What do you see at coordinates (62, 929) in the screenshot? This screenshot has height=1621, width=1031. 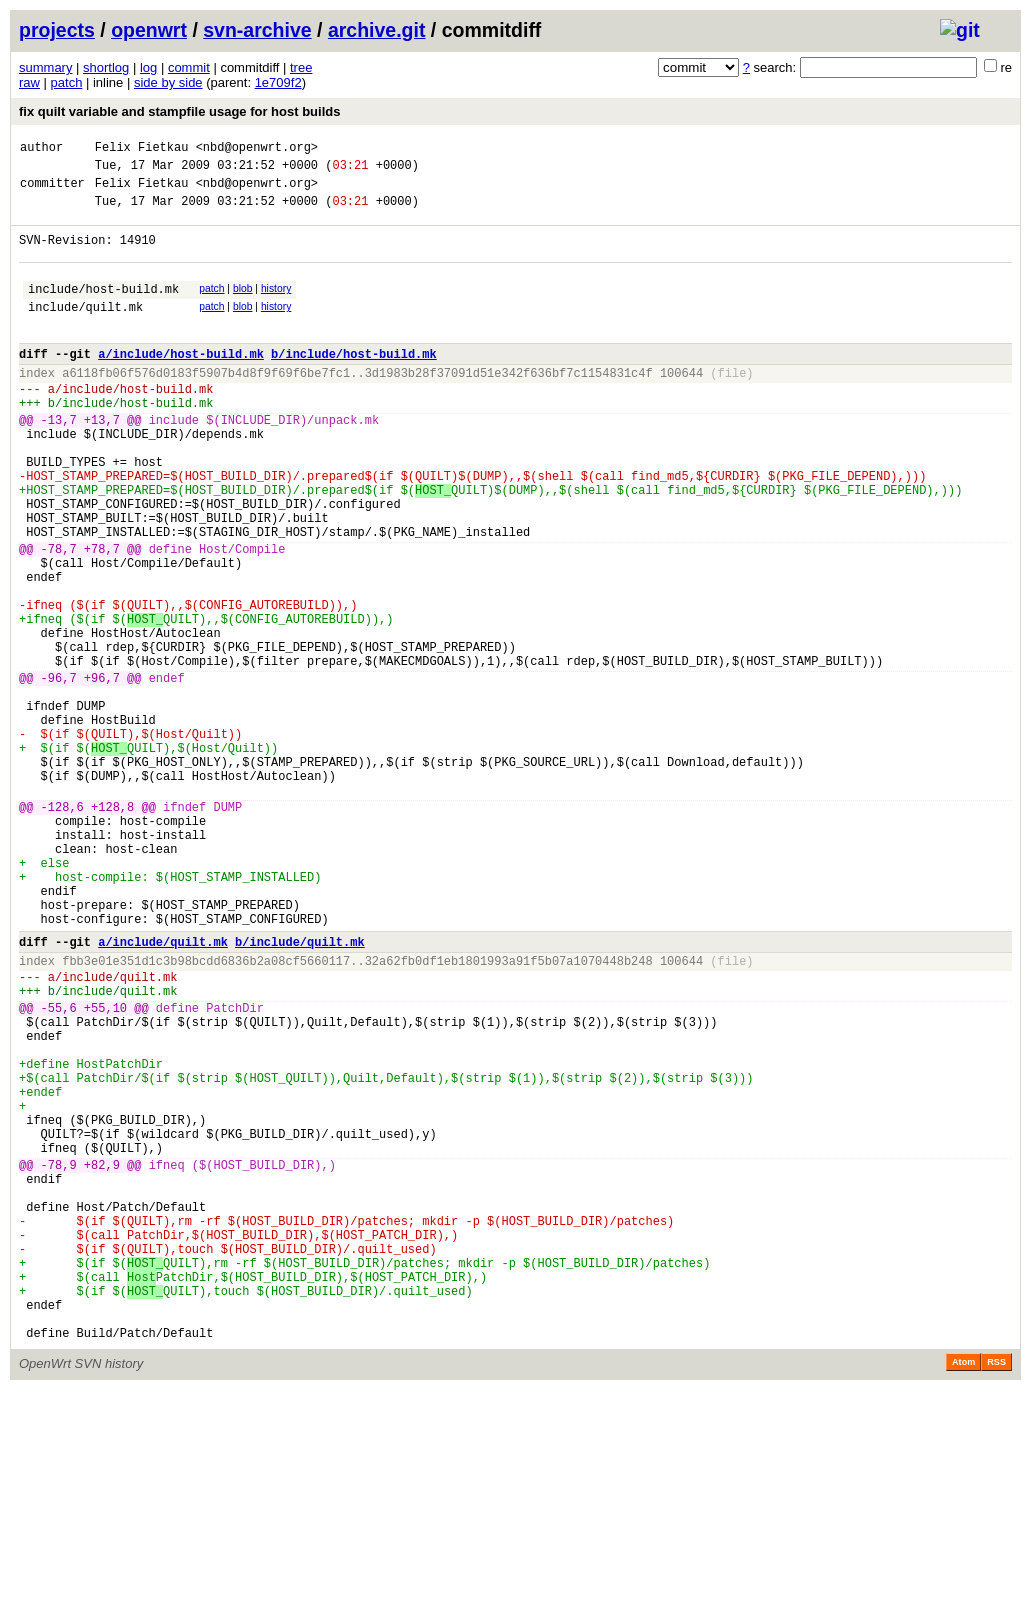 I see `-128,6` at bounding box center [62, 929].